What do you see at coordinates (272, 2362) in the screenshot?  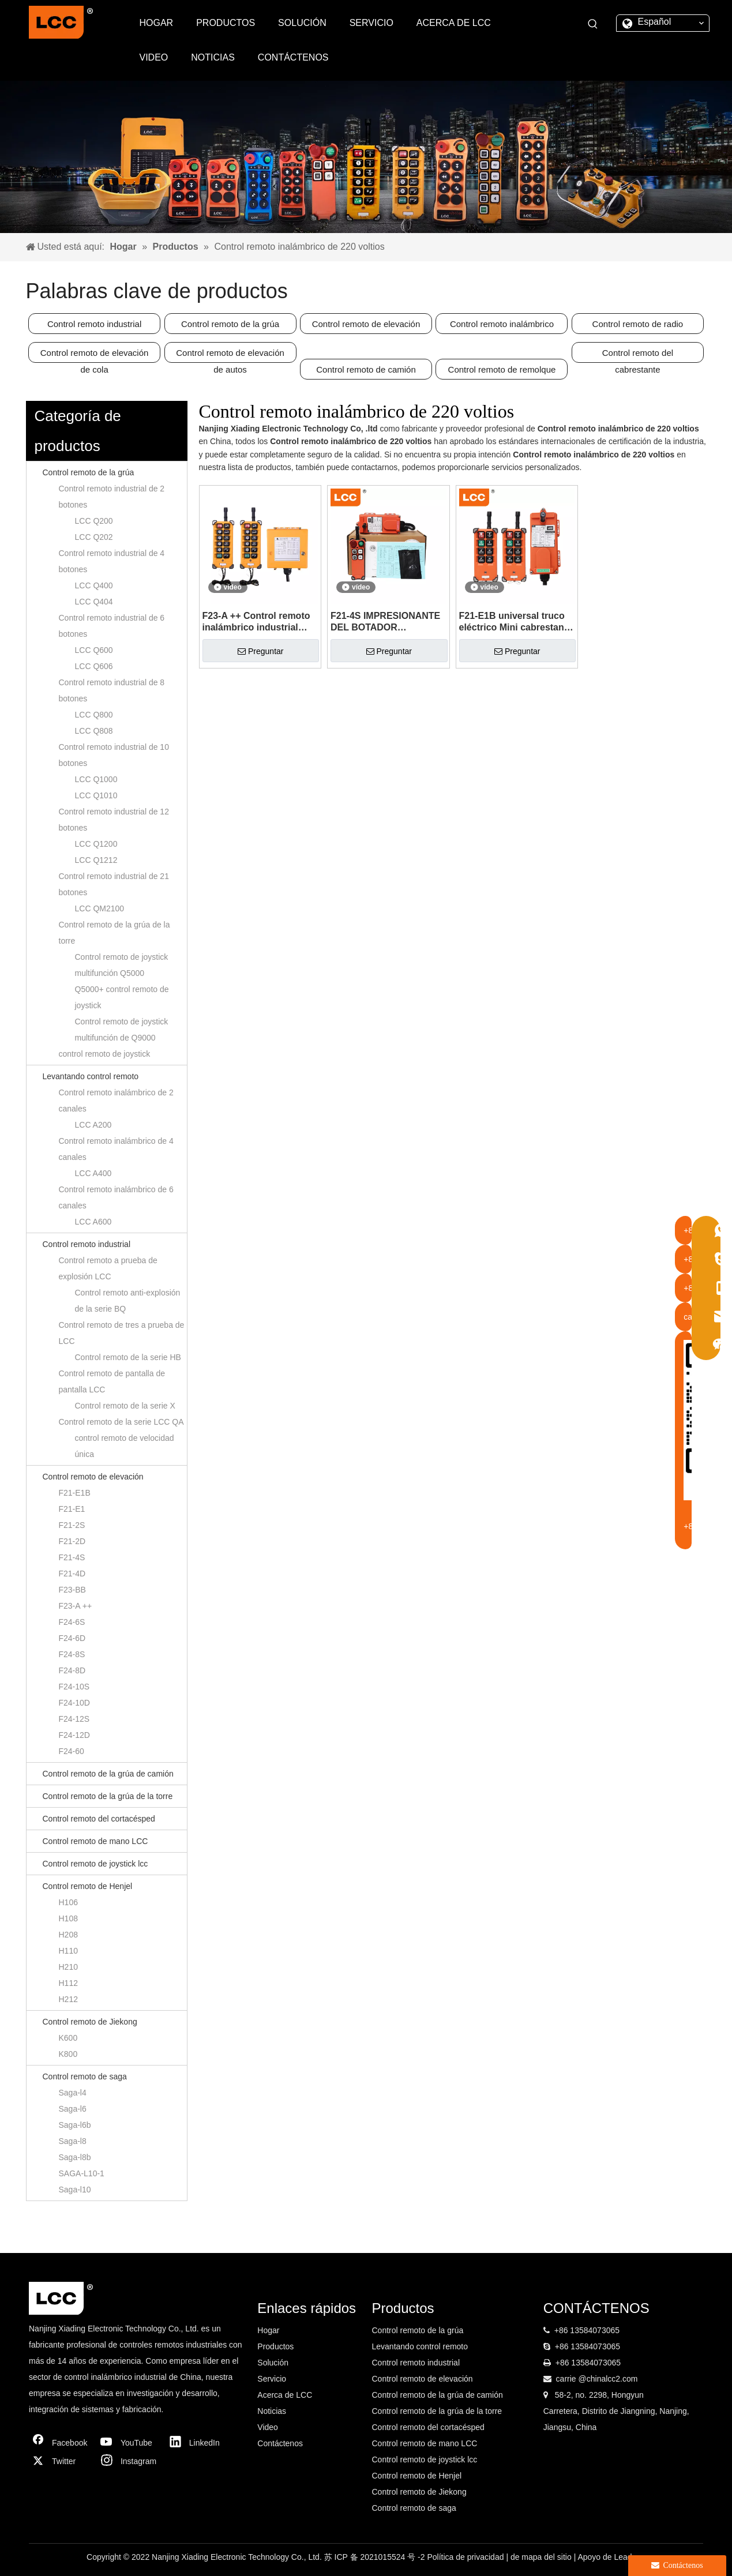 I see `Solución` at bounding box center [272, 2362].